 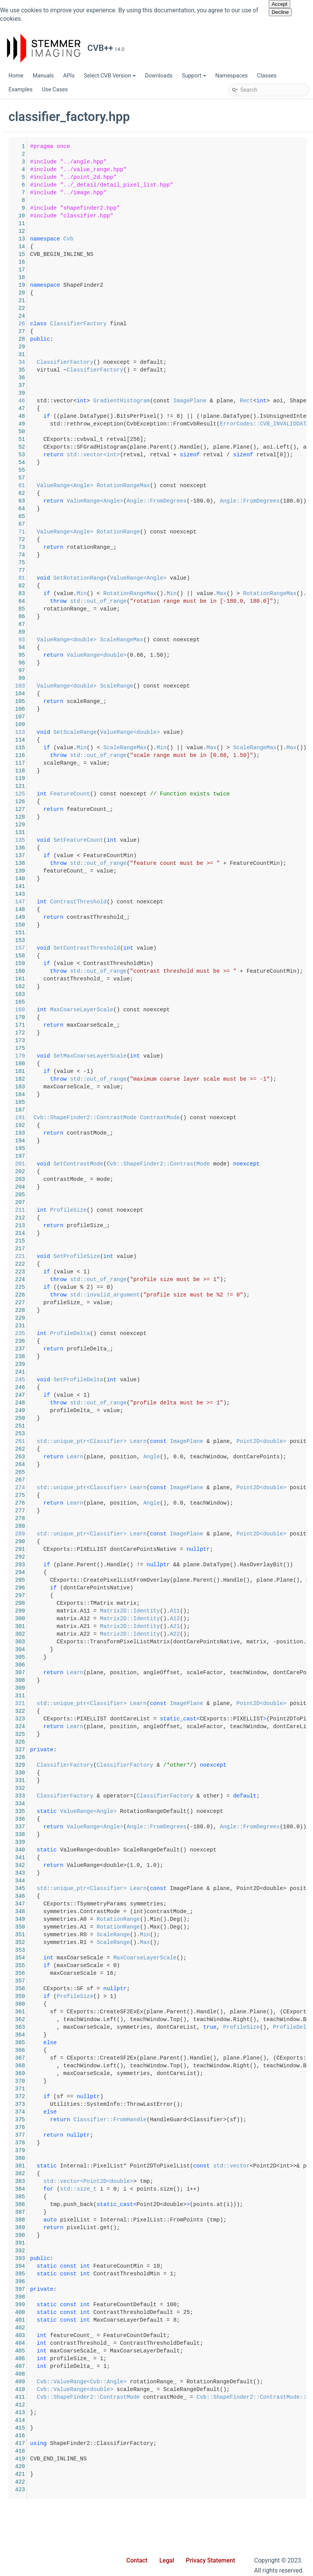 I want to click on Matrix2D::Identity, so click(x=243, y=1611).